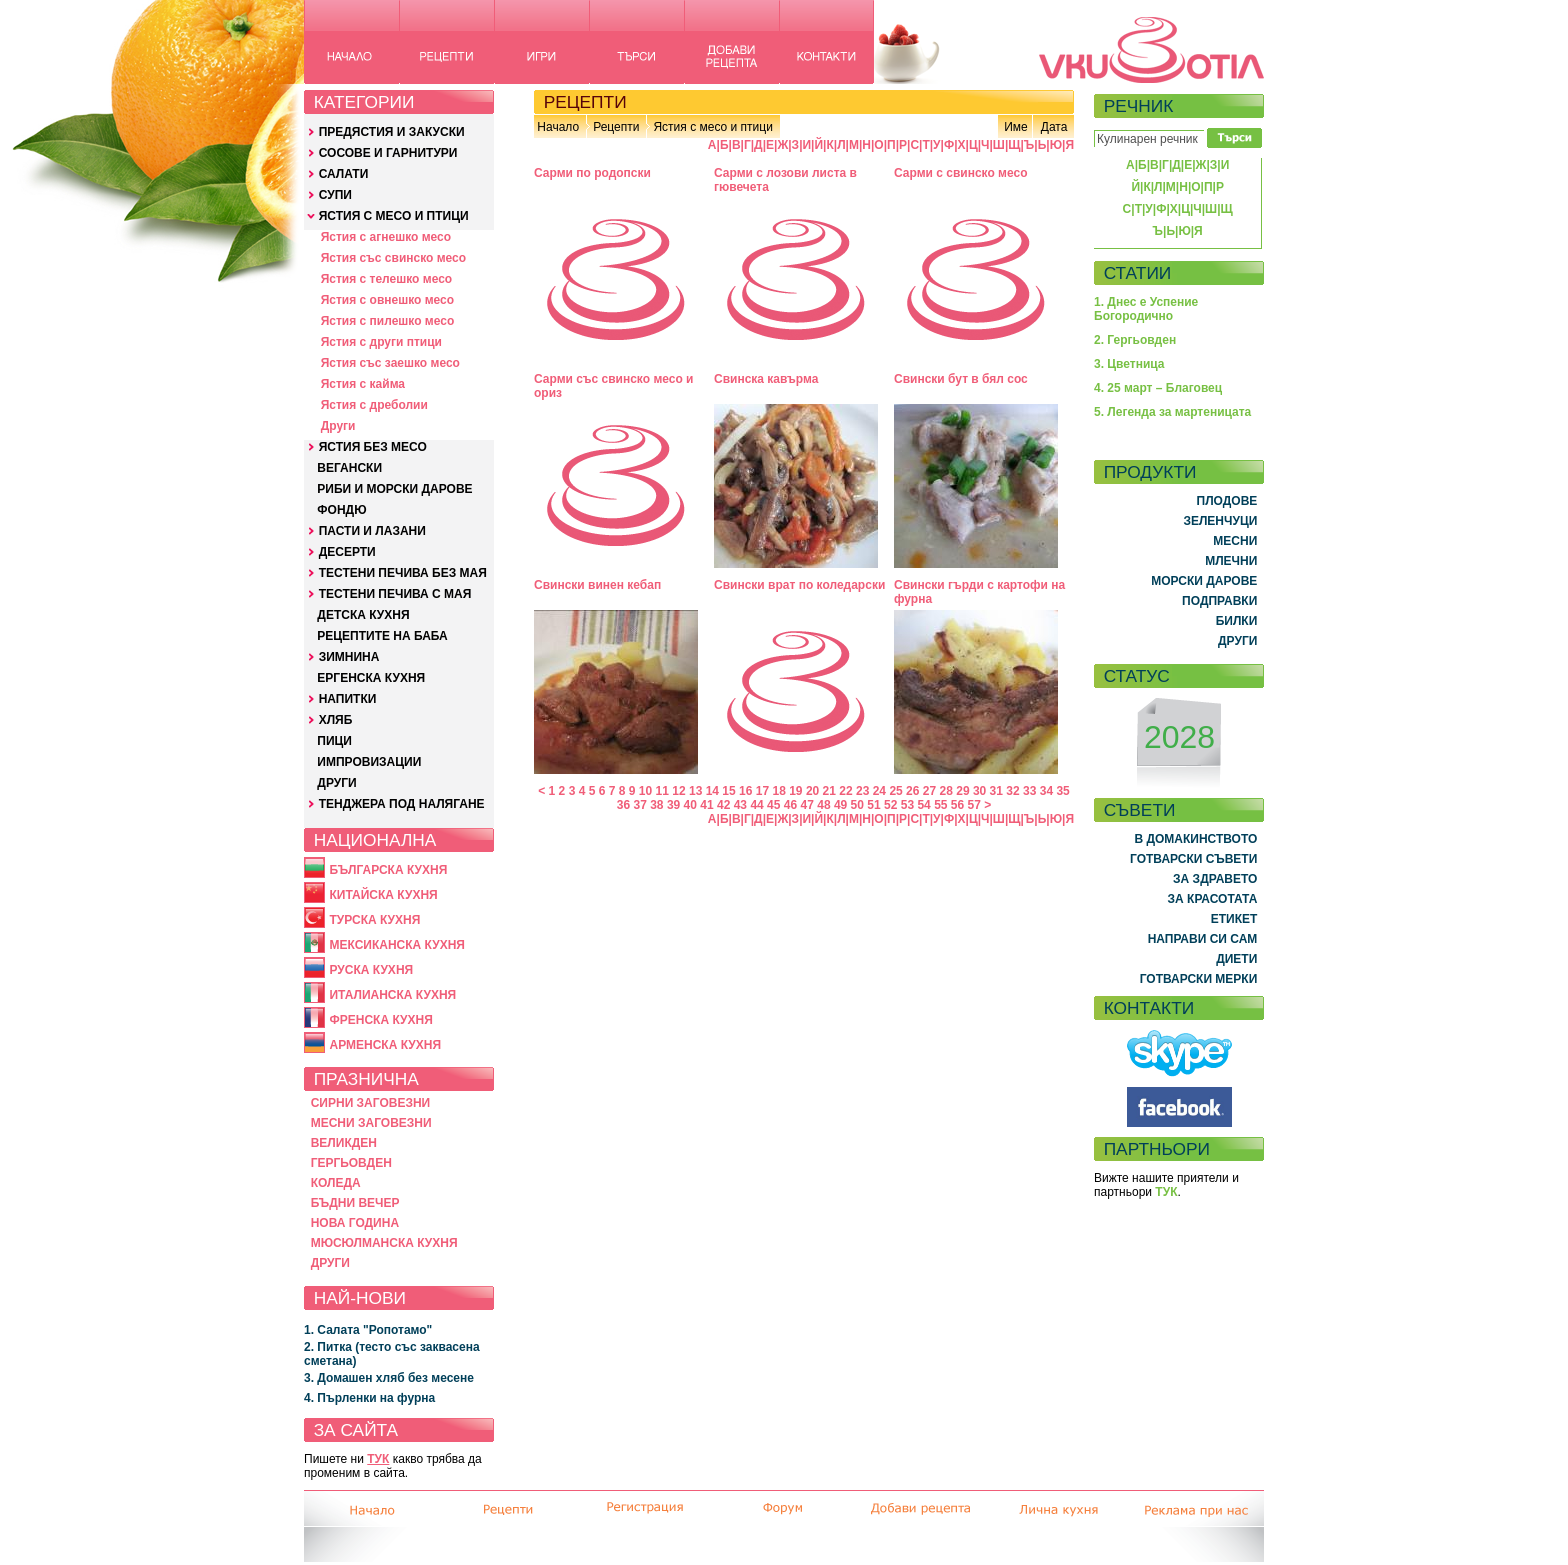 Image resolution: width=1568 pixels, height=1565 pixels. Describe the element at coordinates (1215, 879) in the screenshot. I see `ЗА ЗДРАВЕТО` at that location.